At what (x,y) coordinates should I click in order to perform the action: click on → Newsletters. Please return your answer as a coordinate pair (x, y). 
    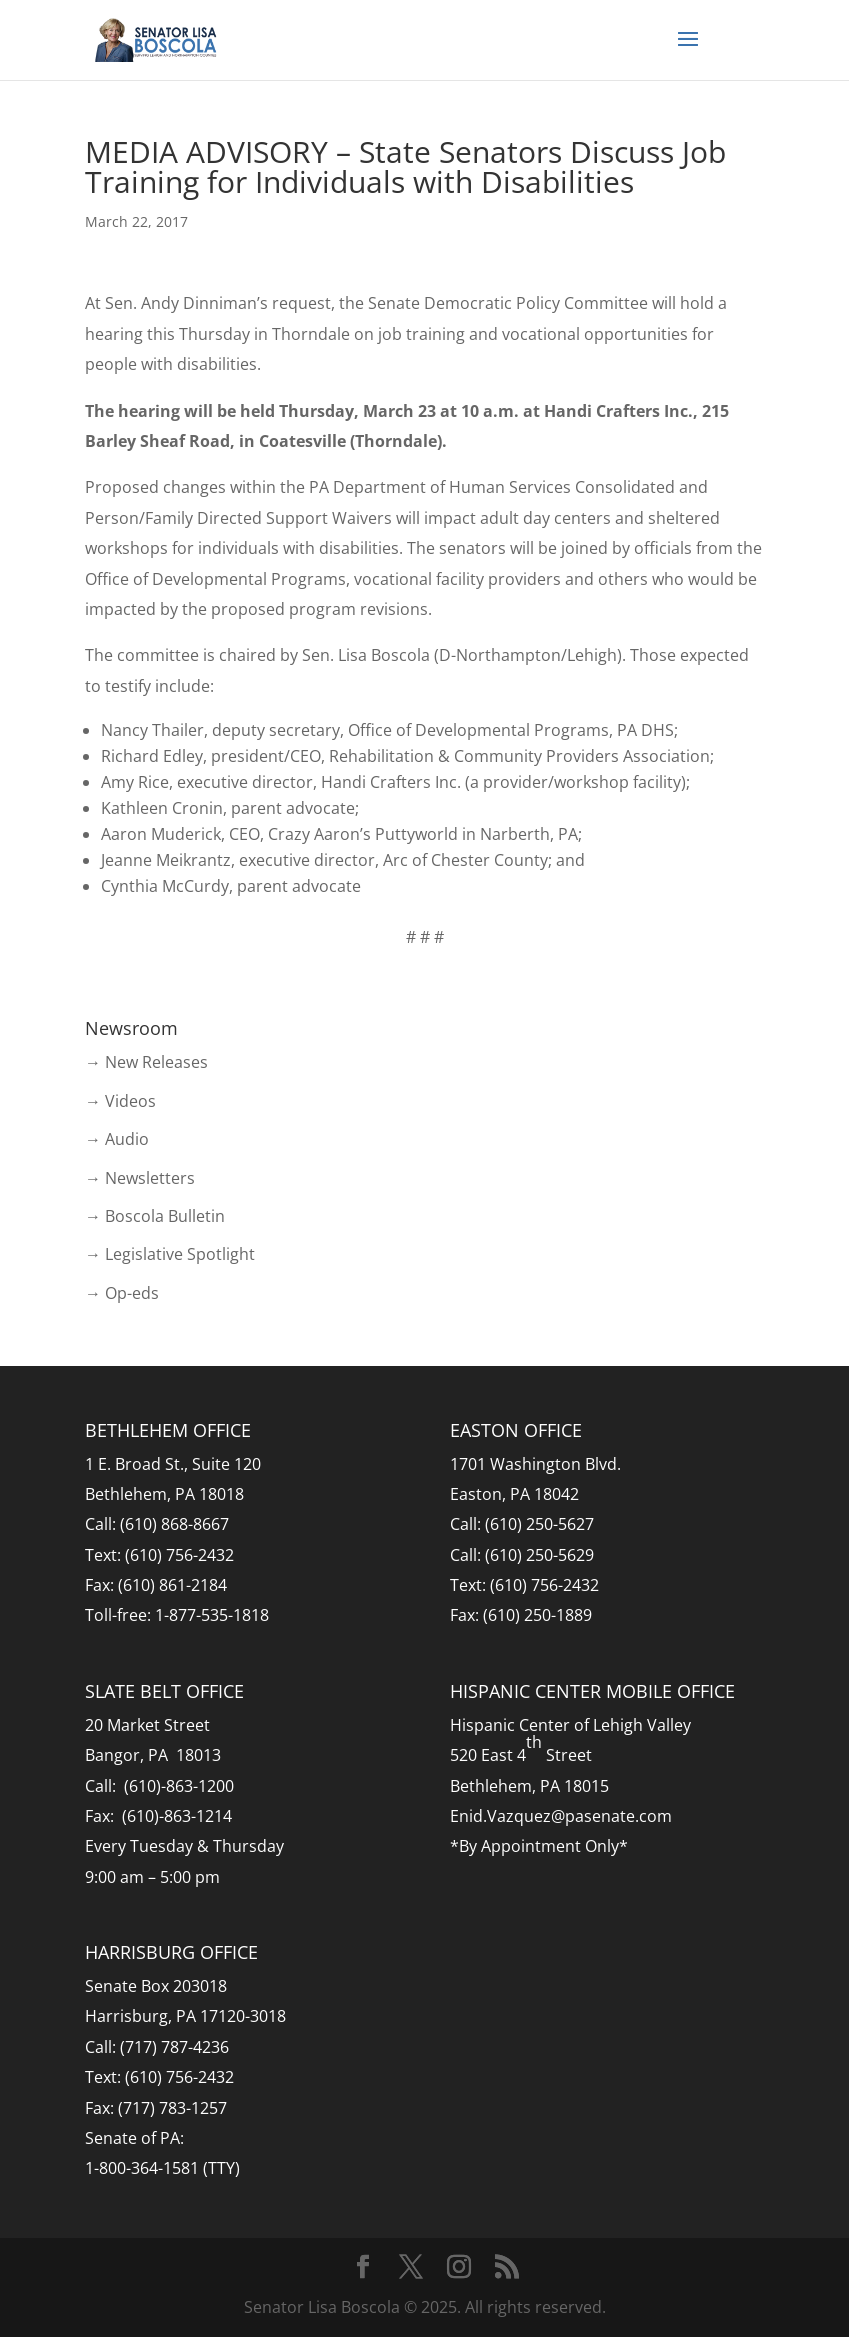
    Looking at the image, I should click on (140, 1178).